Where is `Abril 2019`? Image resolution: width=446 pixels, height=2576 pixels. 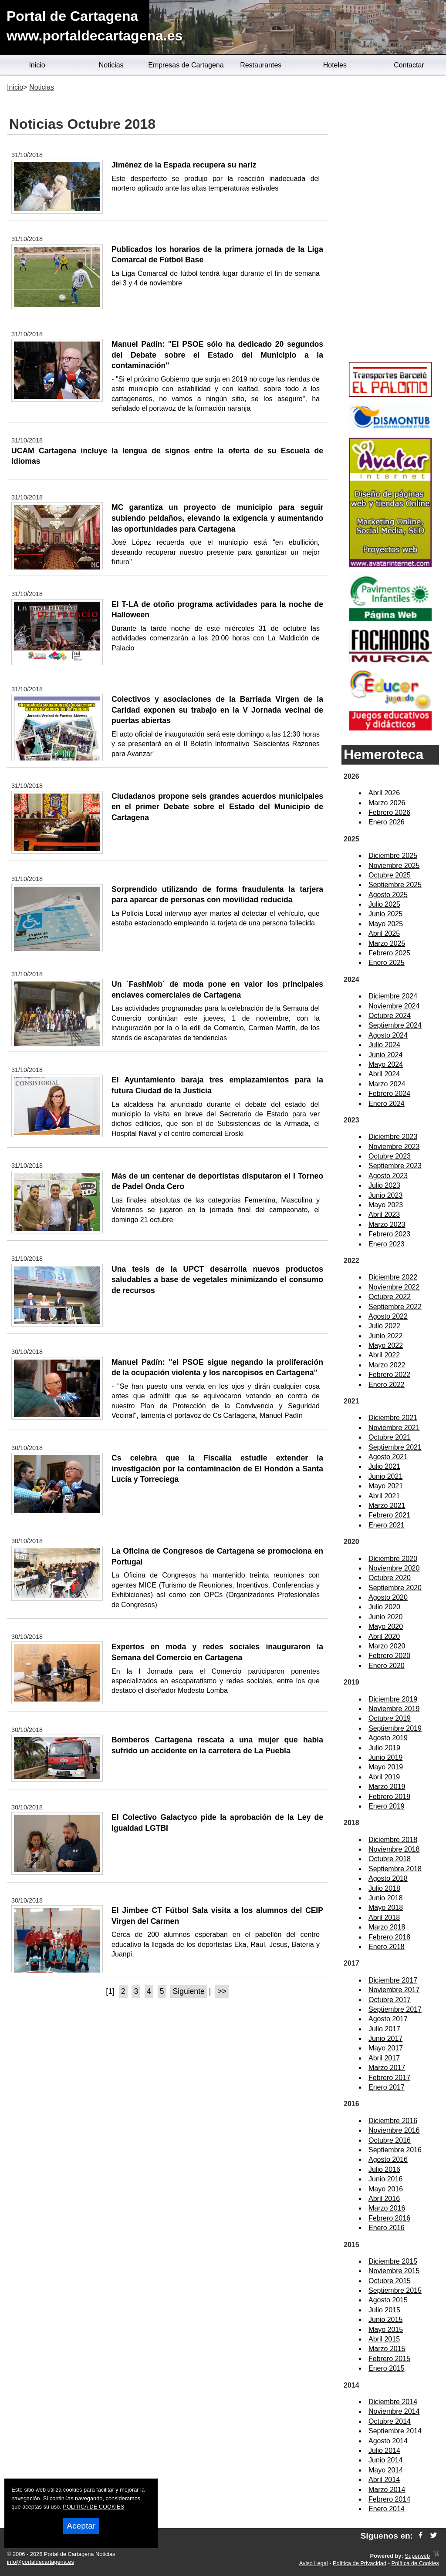 Abril 2019 is located at coordinates (384, 1777).